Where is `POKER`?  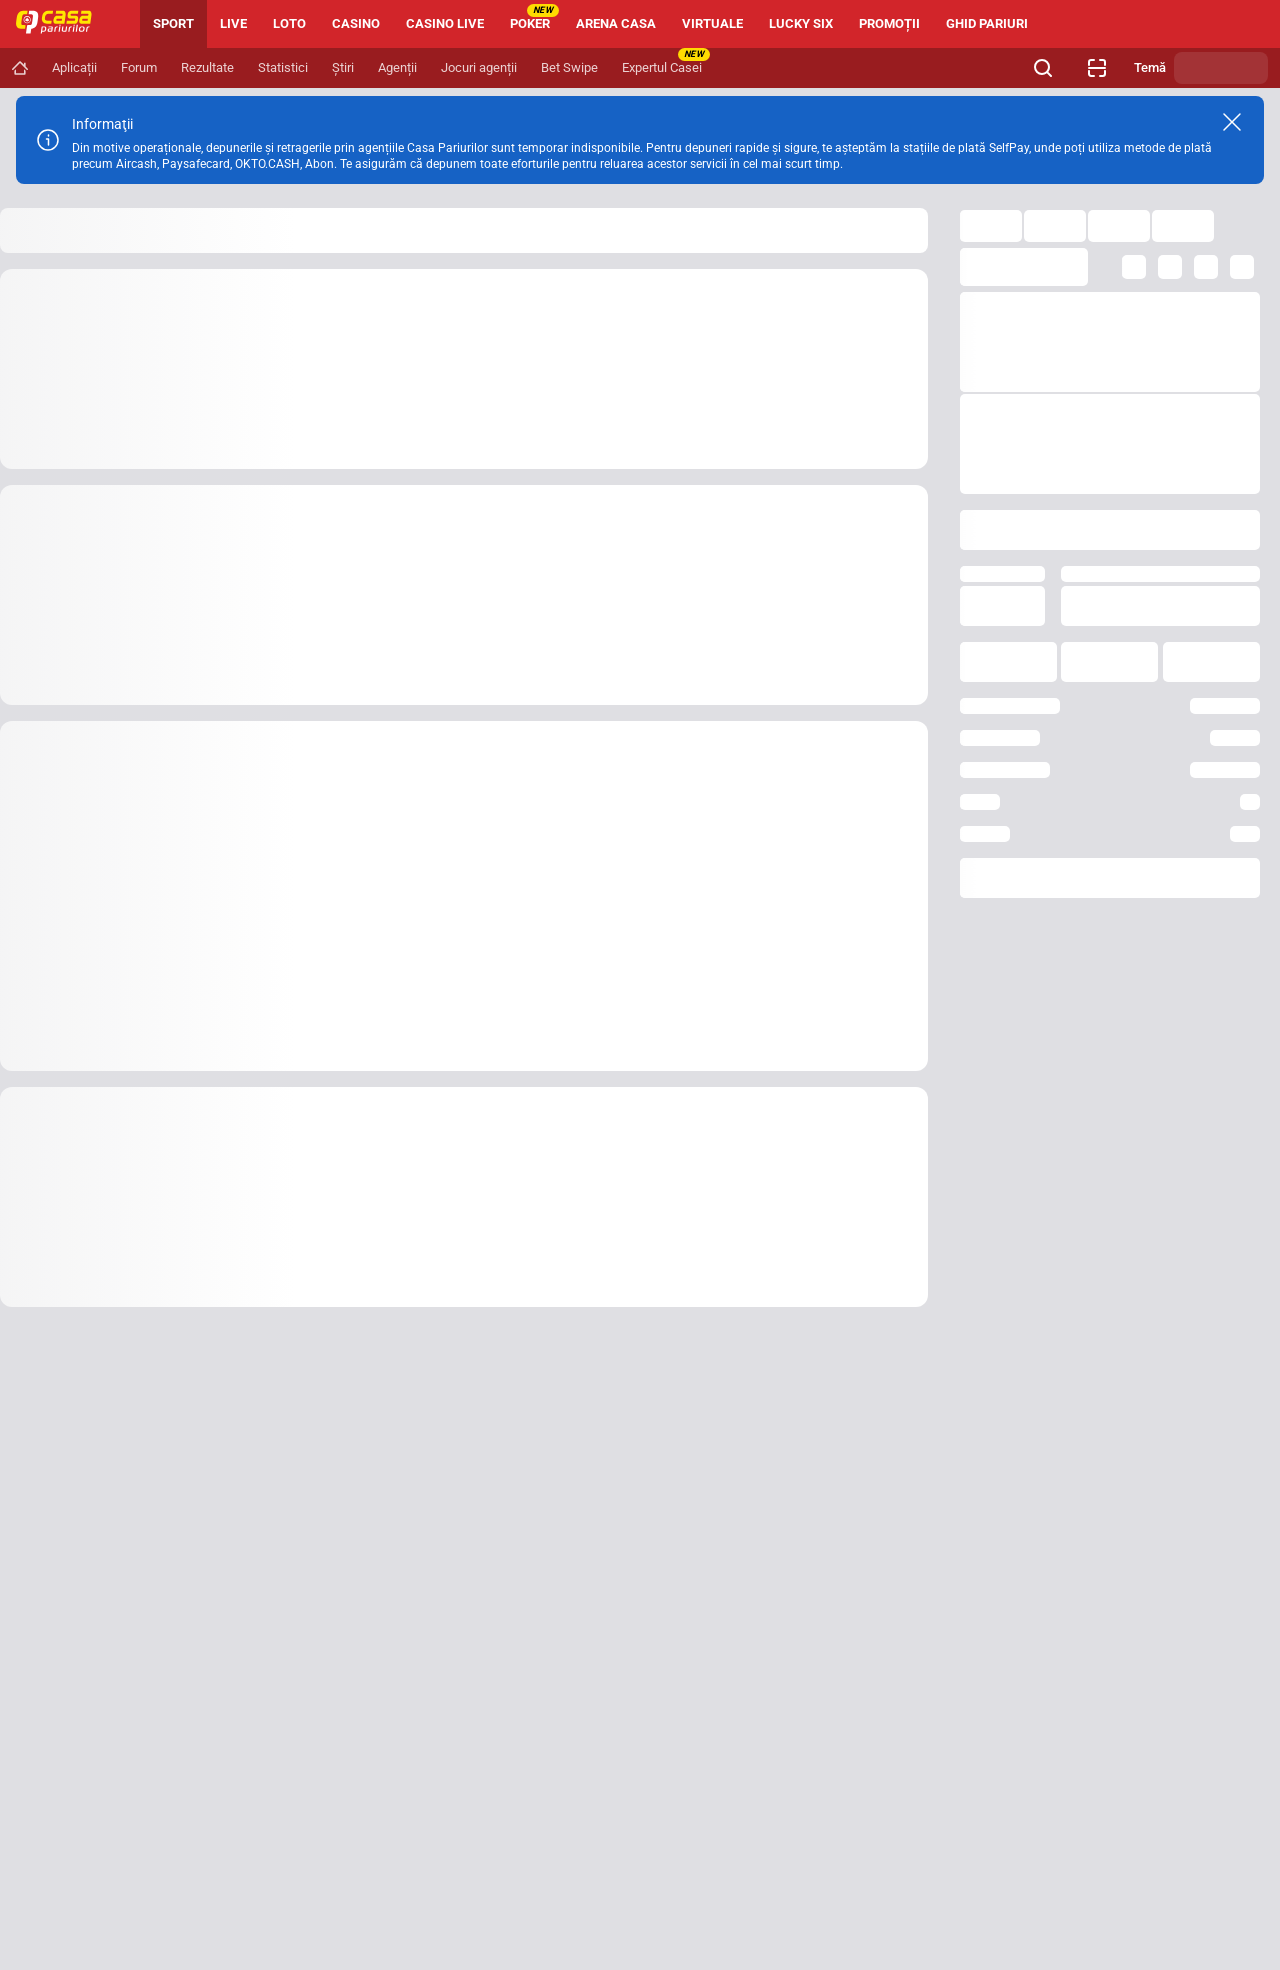
POKER is located at coordinates (534, 17).